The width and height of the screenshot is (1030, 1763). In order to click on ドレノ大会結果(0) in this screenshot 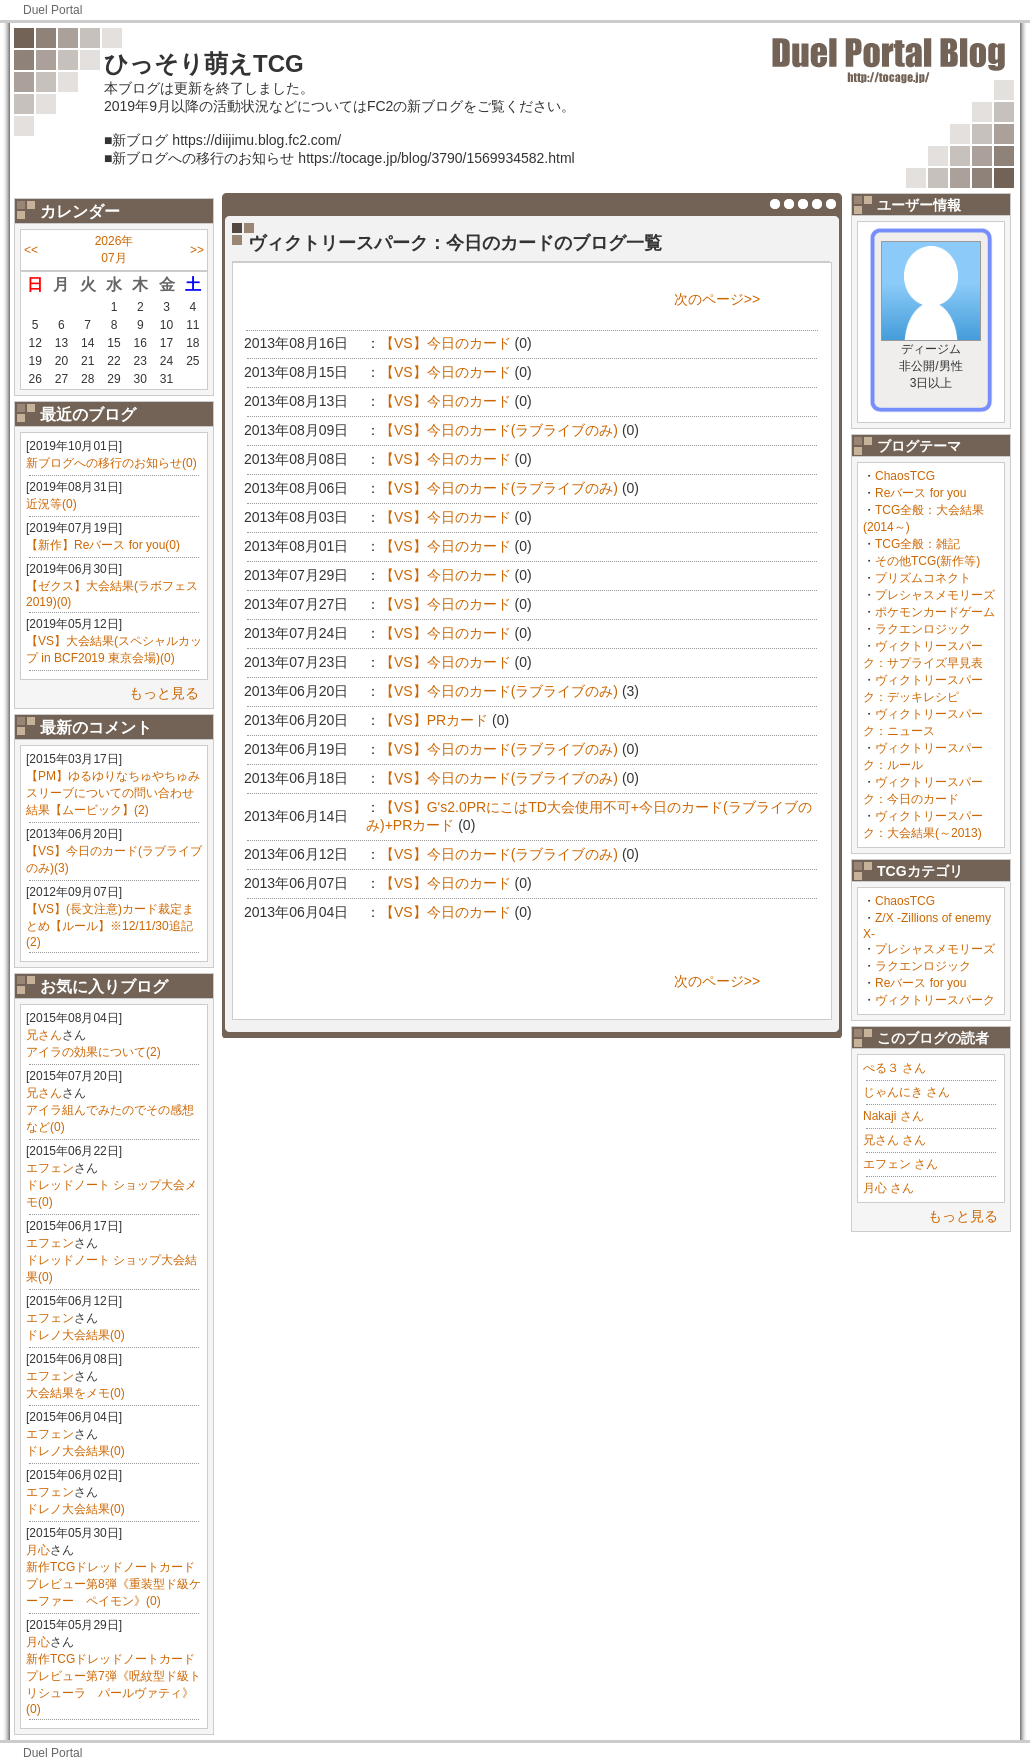, I will do `click(75, 1335)`.